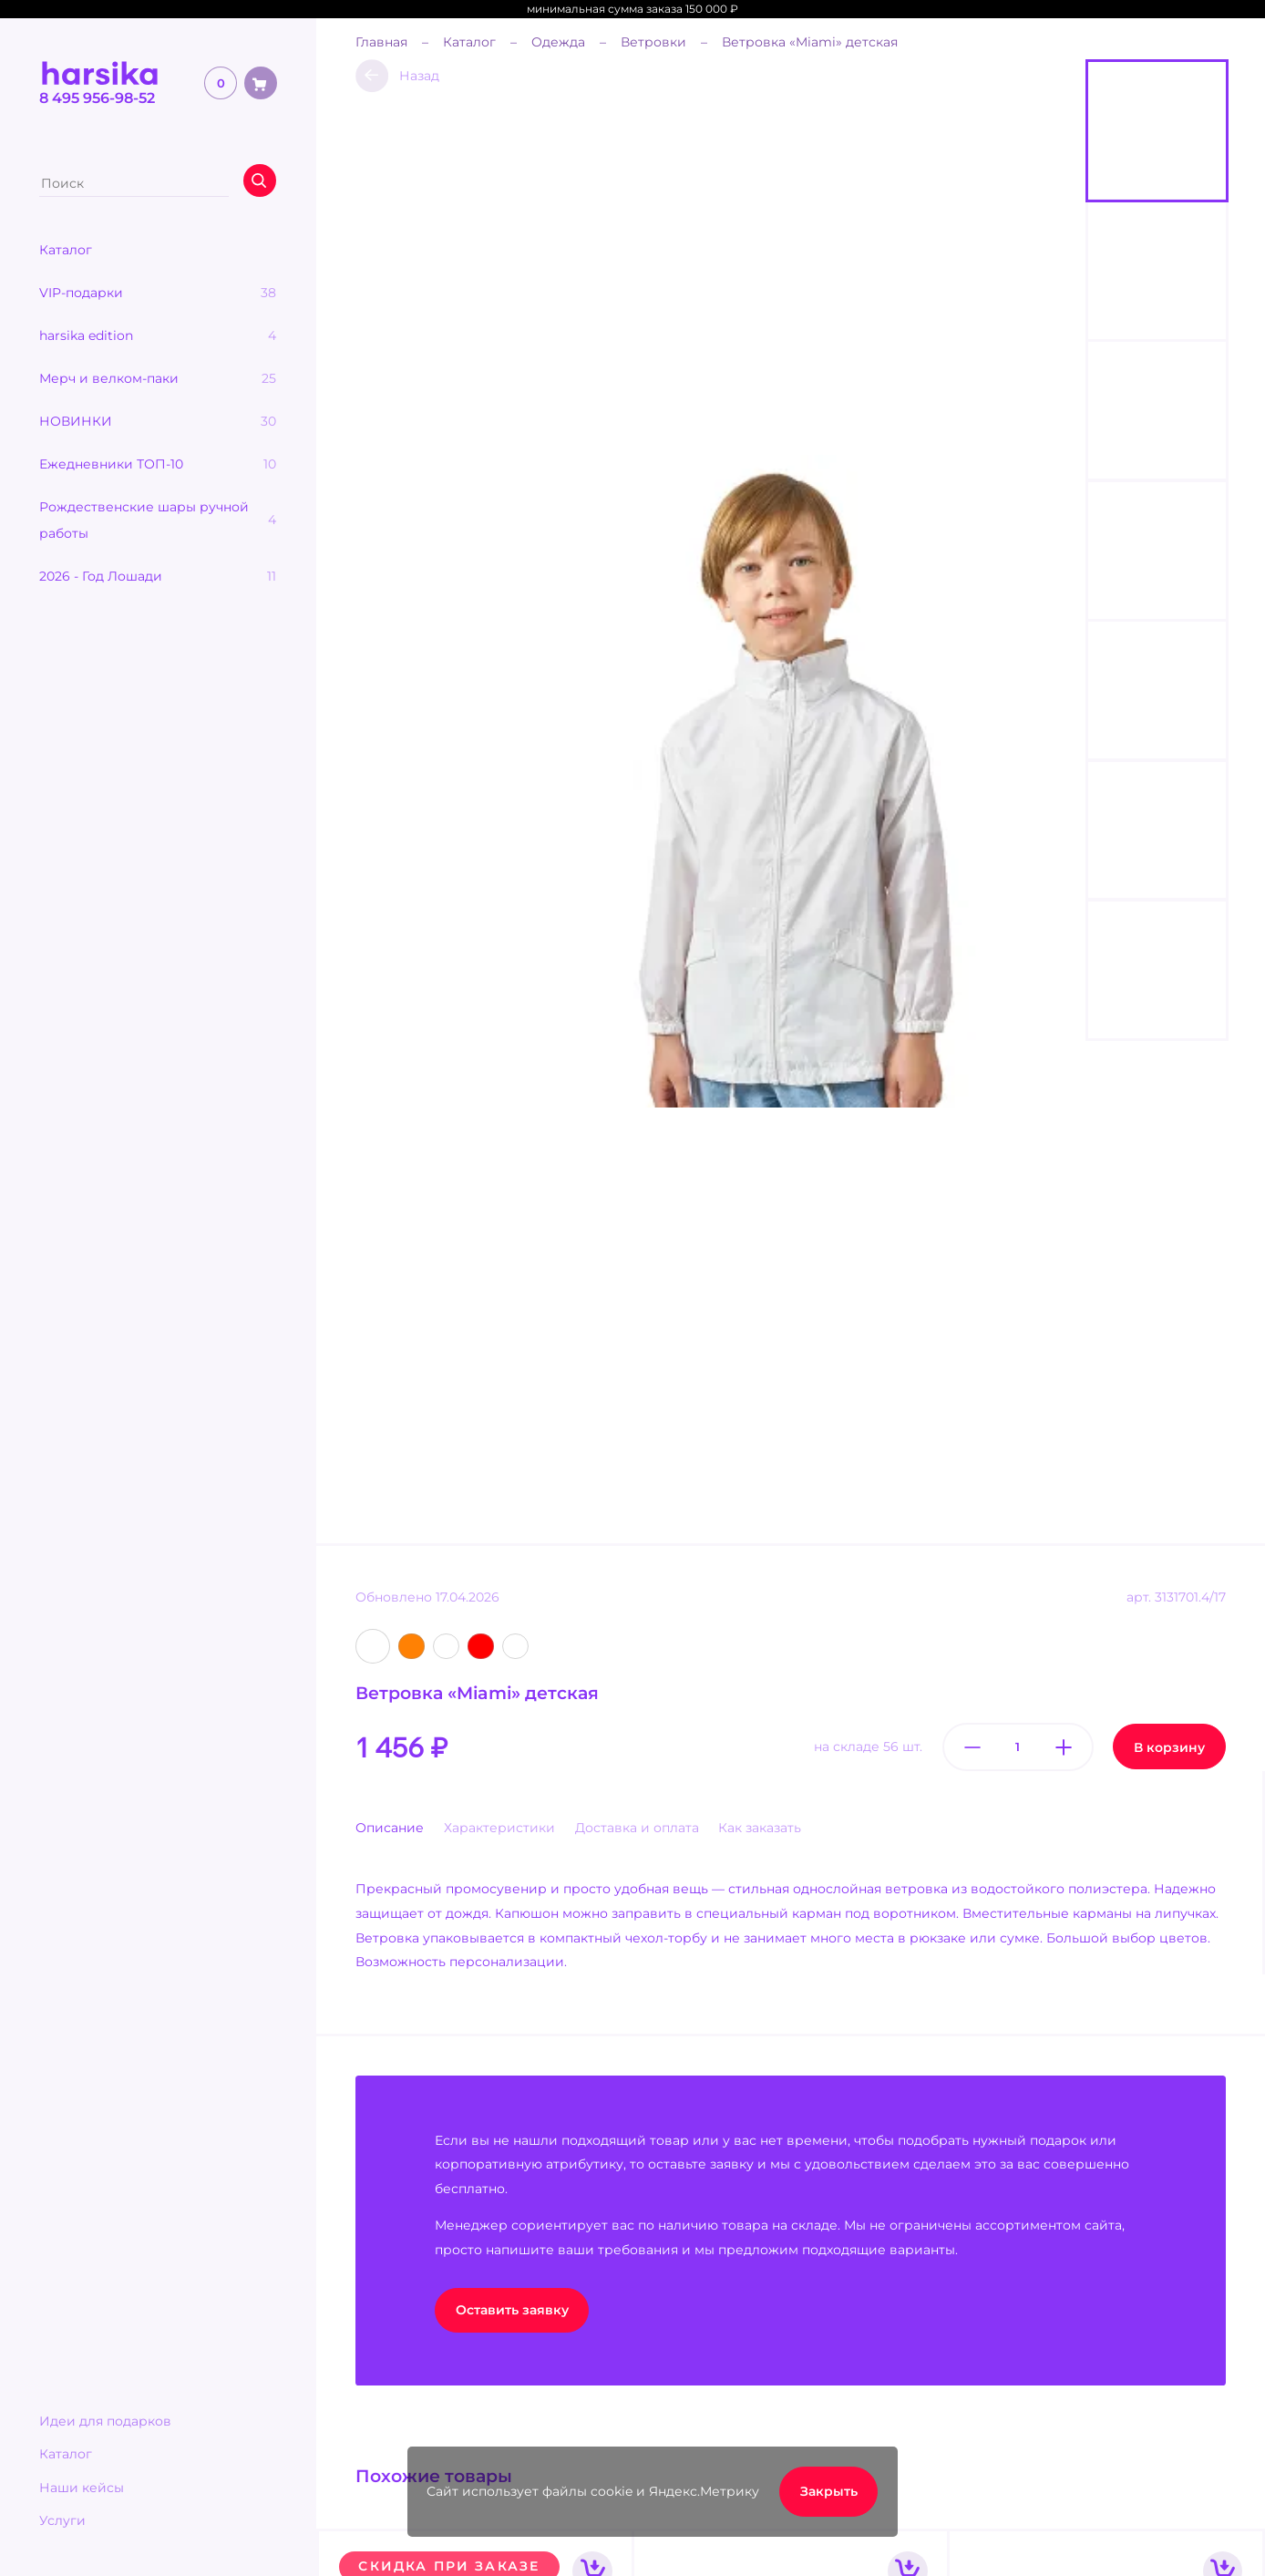  What do you see at coordinates (81, 2487) in the screenshot?
I see `Наши кейсы` at bounding box center [81, 2487].